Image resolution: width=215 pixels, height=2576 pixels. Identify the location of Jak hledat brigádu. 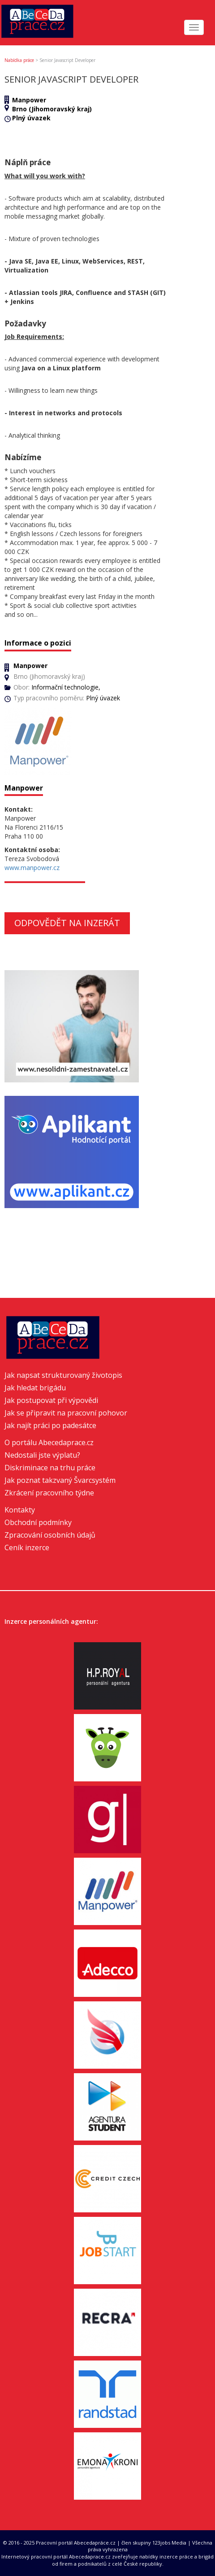
(35, 1388).